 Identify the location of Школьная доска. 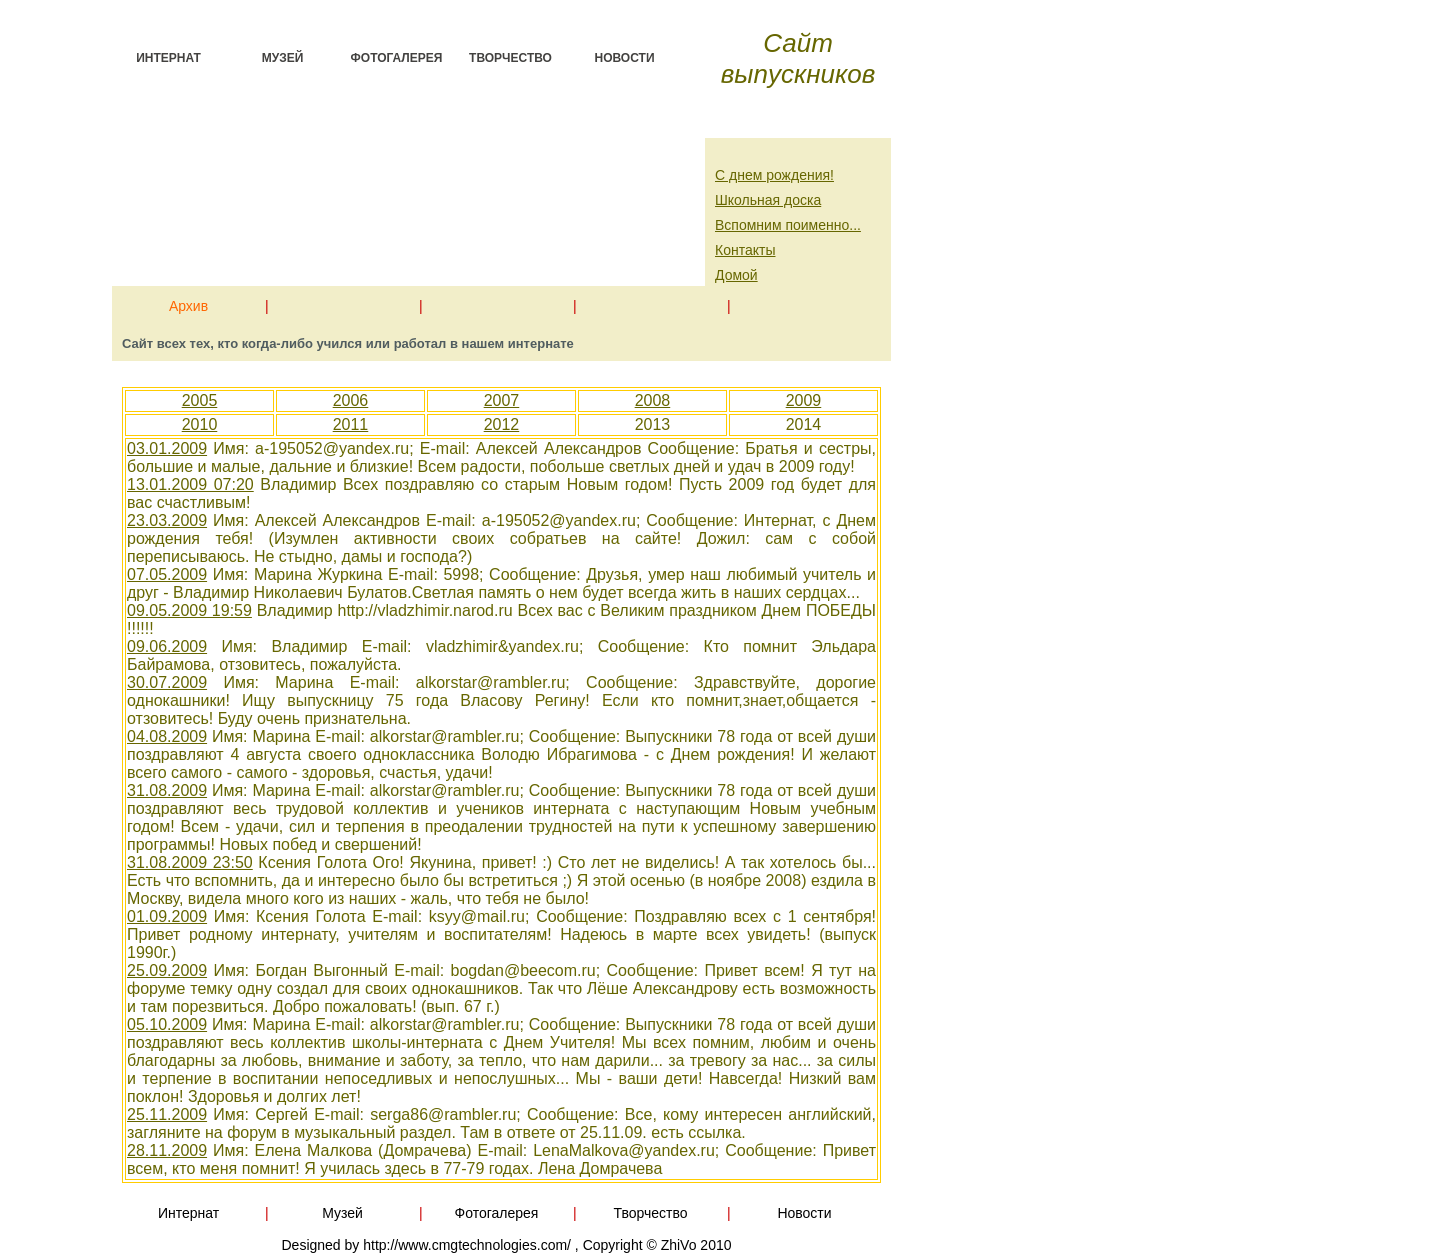
(768, 200).